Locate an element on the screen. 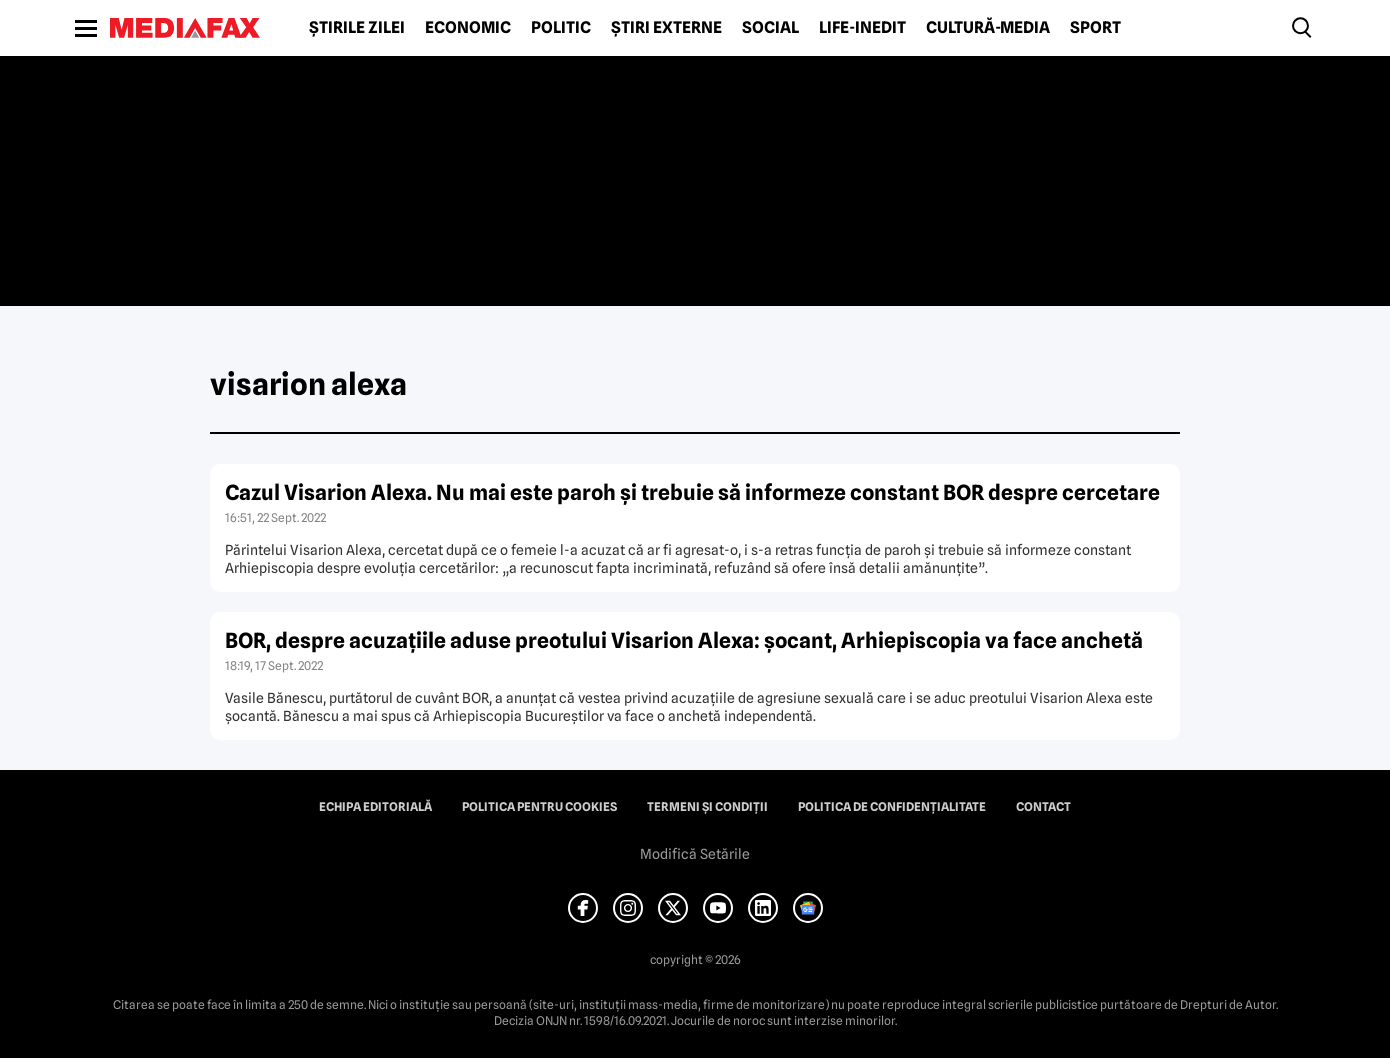 The width and height of the screenshot is (1390, 1058). Life-Inedit is located at coordinates (862, 28).